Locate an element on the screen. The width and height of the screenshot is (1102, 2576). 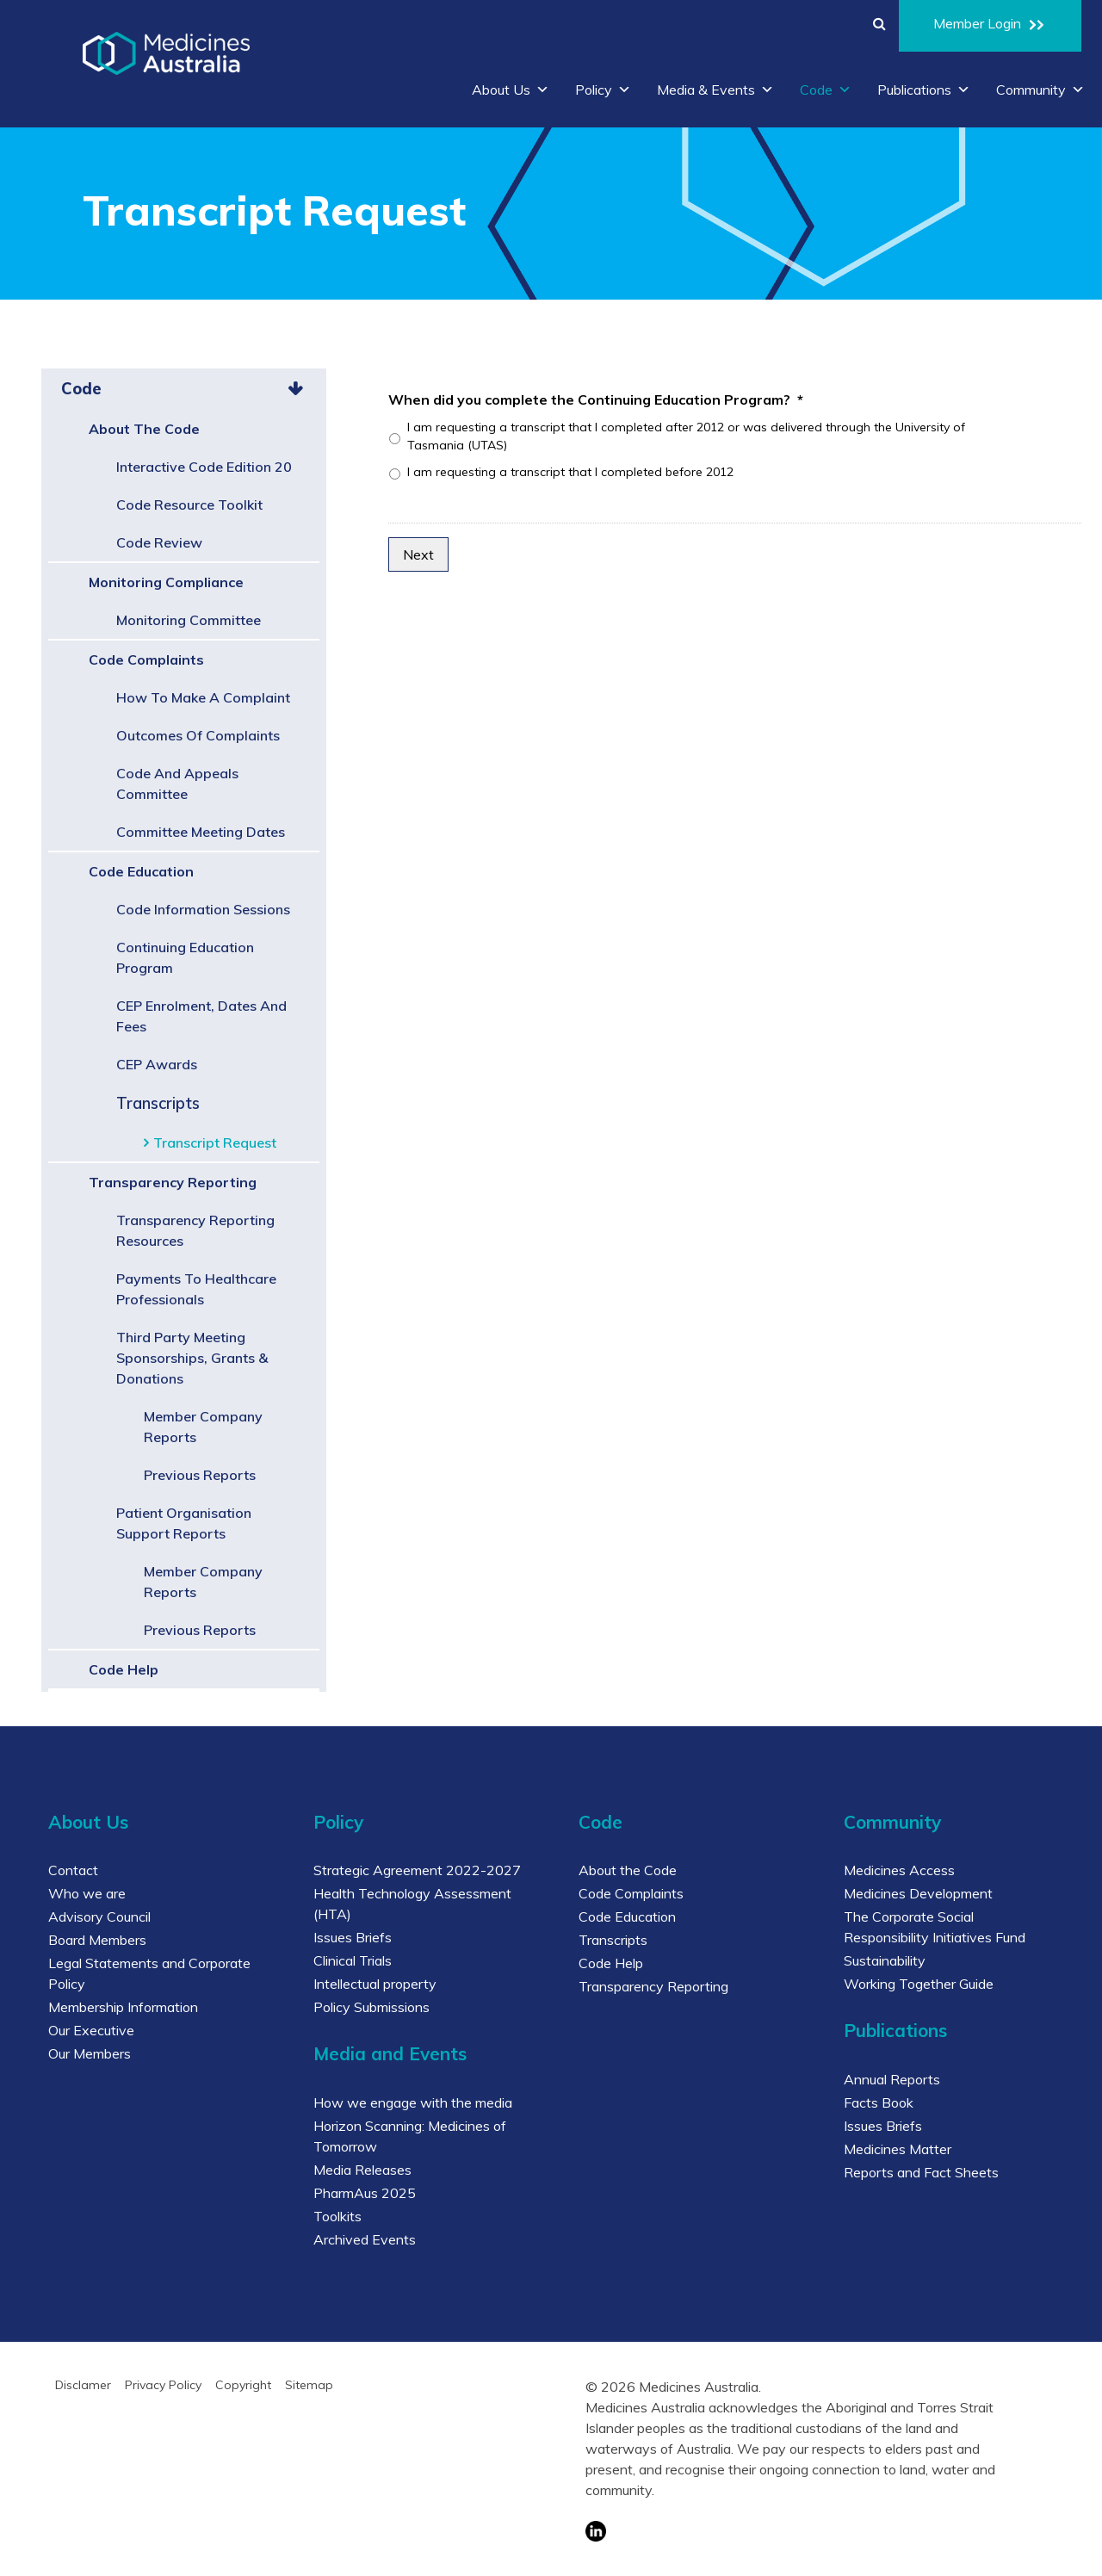
Facts Book is located at coordinates (878, 2102).